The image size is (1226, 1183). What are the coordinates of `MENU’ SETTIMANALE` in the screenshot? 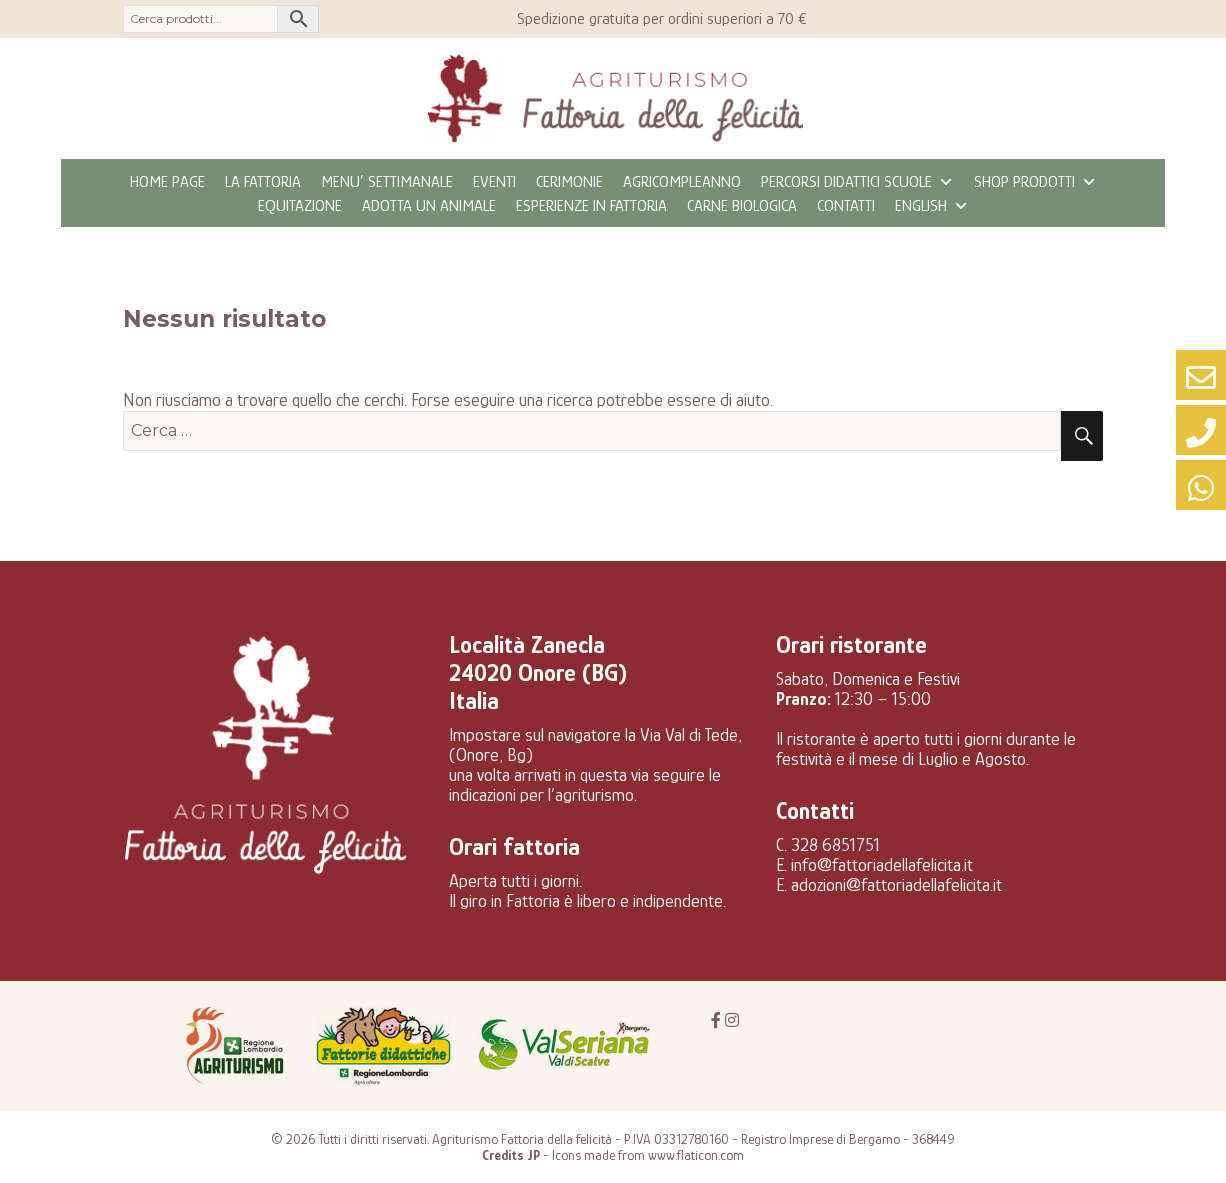 It's located at (387, 182).